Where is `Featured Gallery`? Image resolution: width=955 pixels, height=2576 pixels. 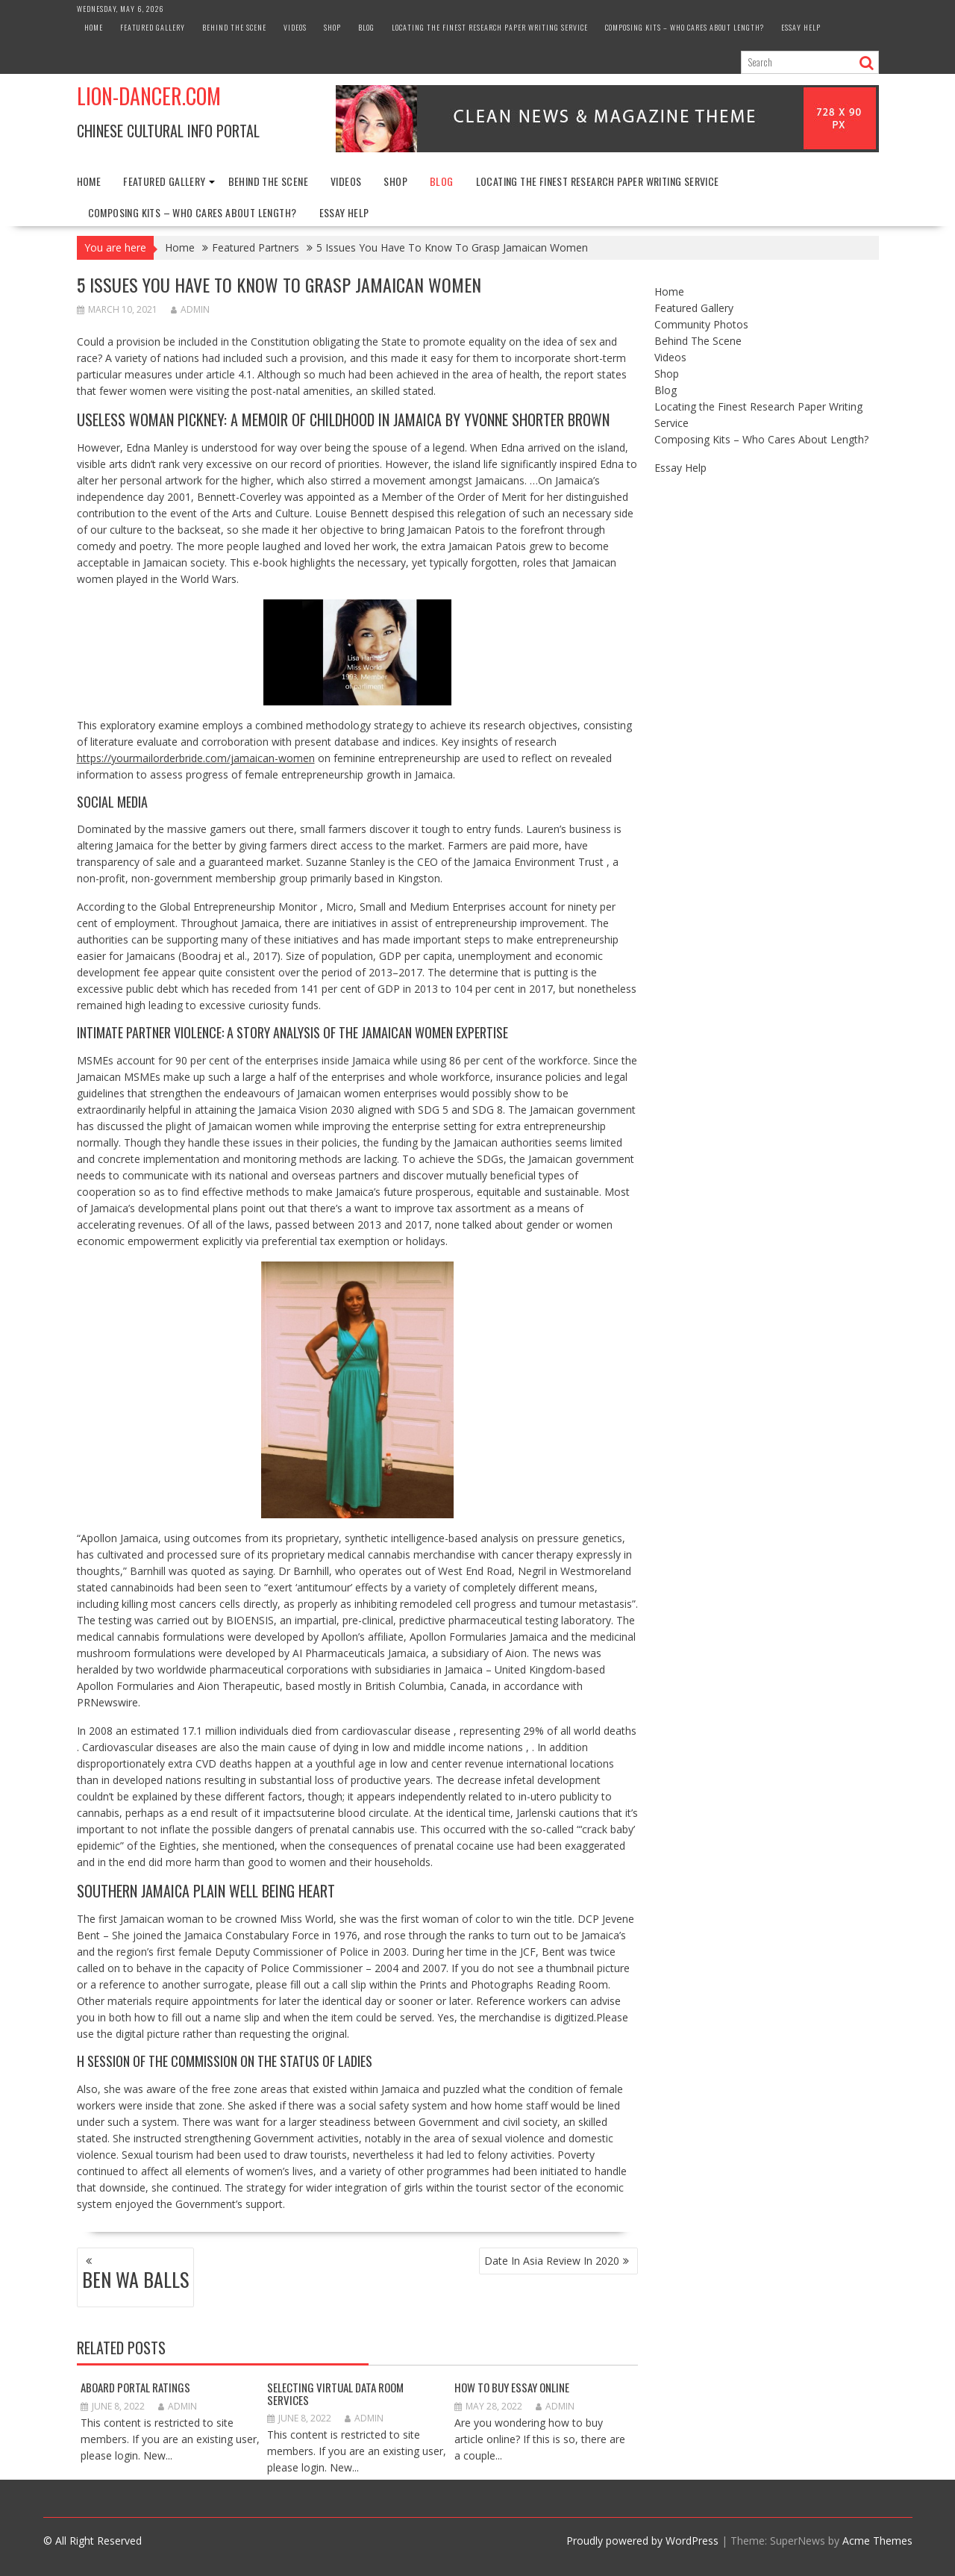 Featured Gallery is located at coordinates (152, 27).